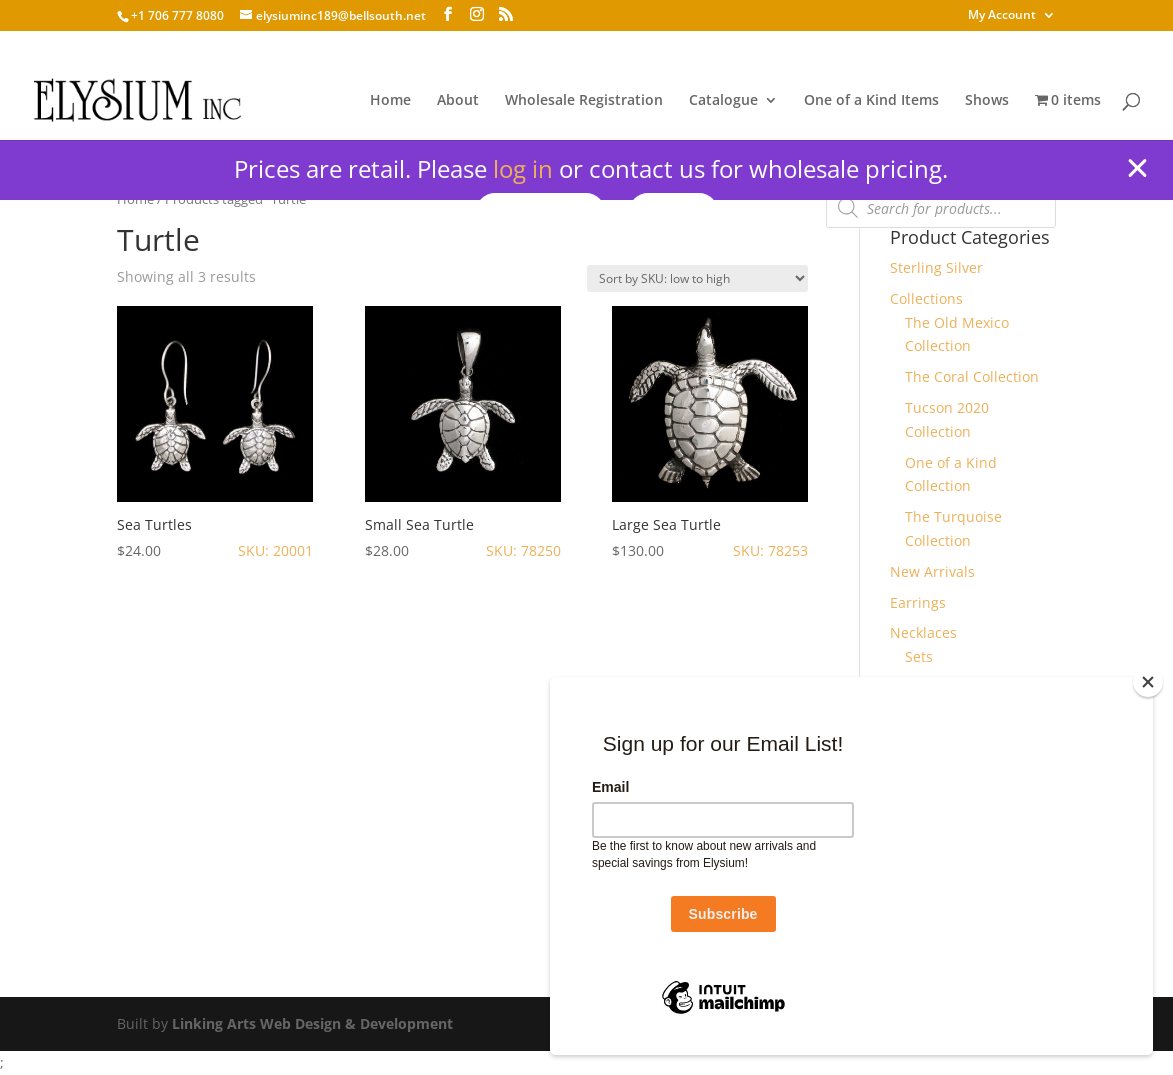 This screenshot has width=1173, height=1075. Describe the element at coordinates (936, 267) in the screenshot. I see `Sterling Silver` at that location.